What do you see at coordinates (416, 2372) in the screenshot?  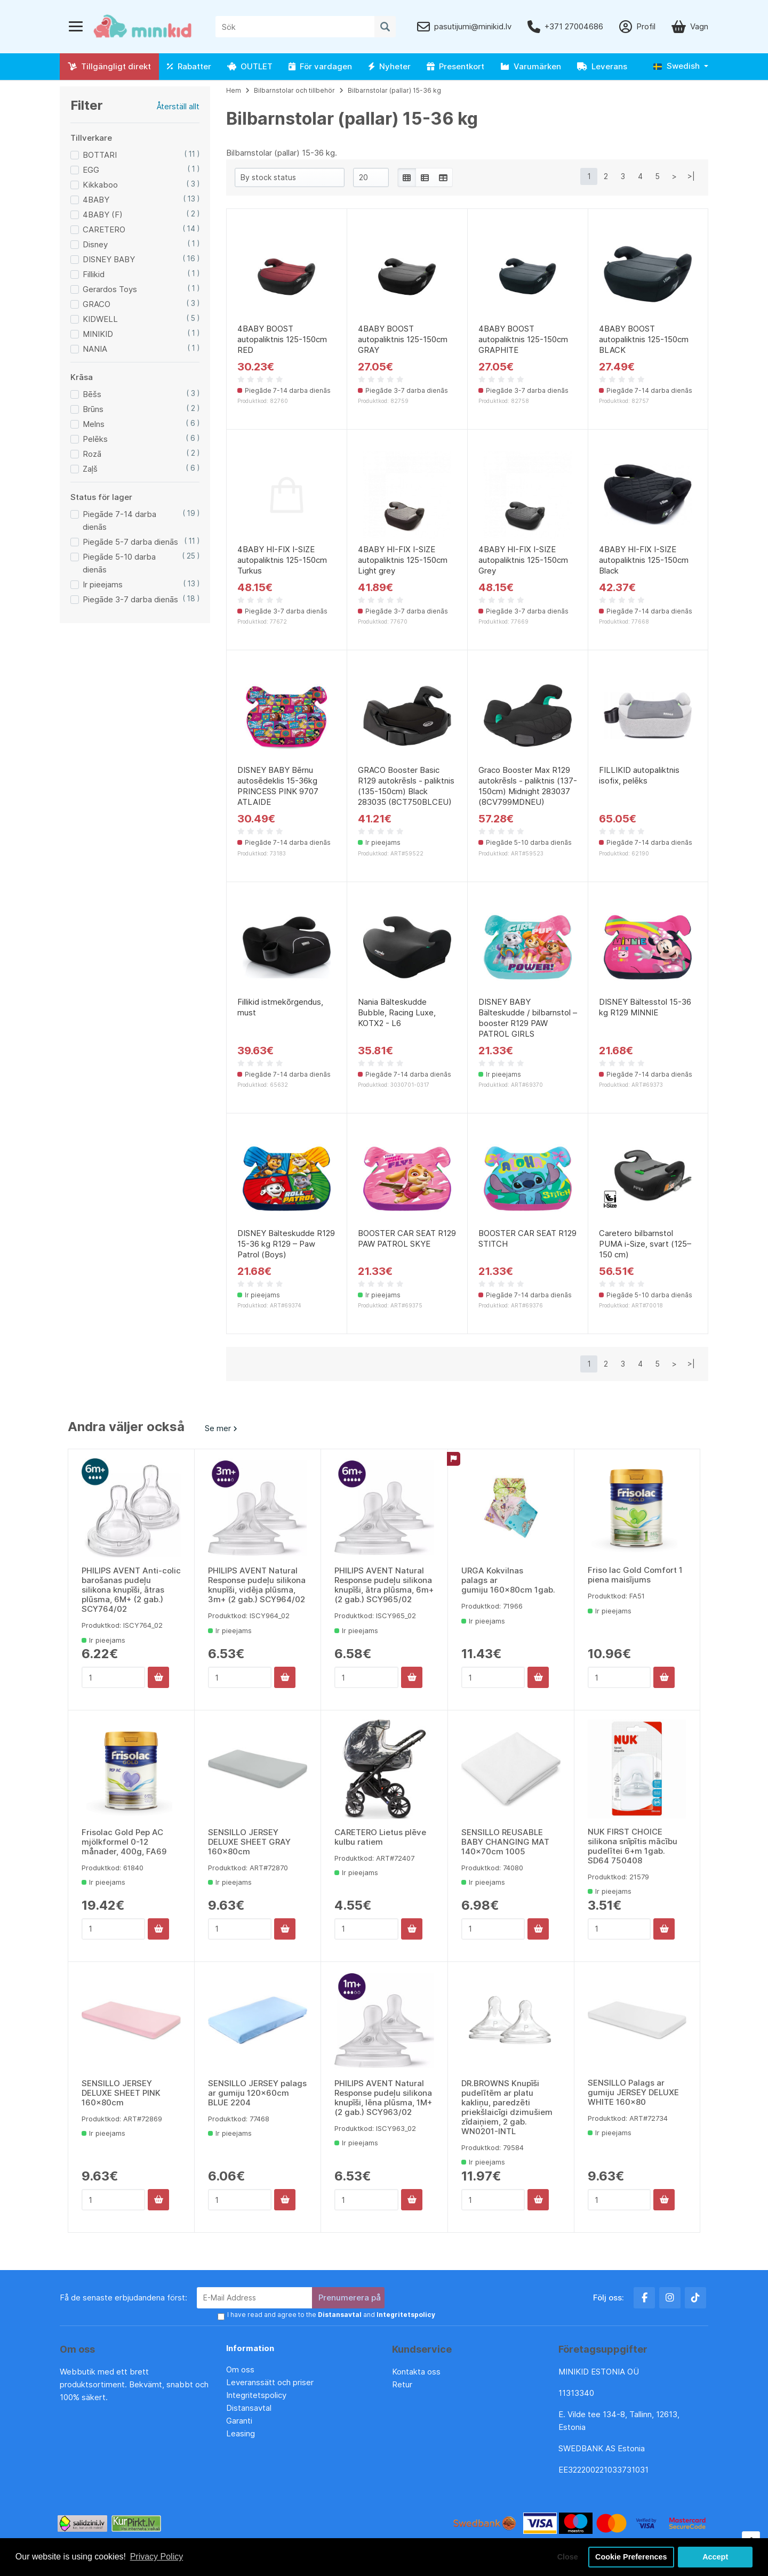 I see `Kontakta oss` at bounding box center [416, 2372].